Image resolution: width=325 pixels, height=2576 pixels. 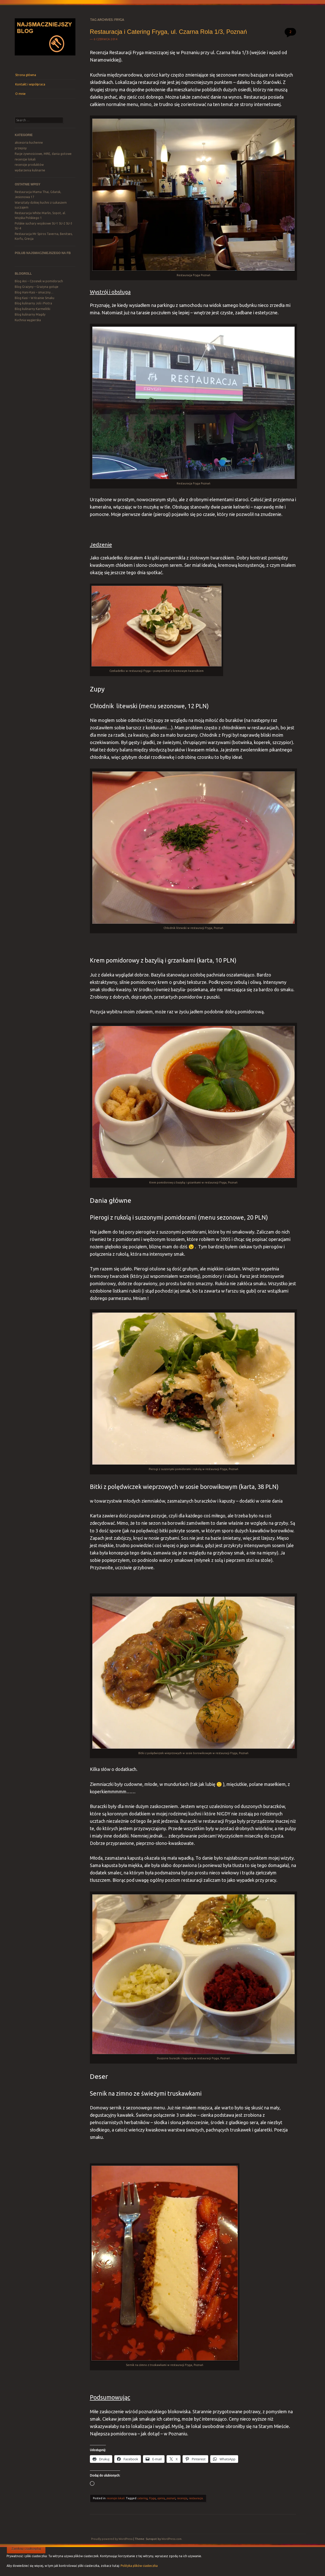 I want to click on Blog Hani-Kasi – smaczny…, so click(x=34, y=292).